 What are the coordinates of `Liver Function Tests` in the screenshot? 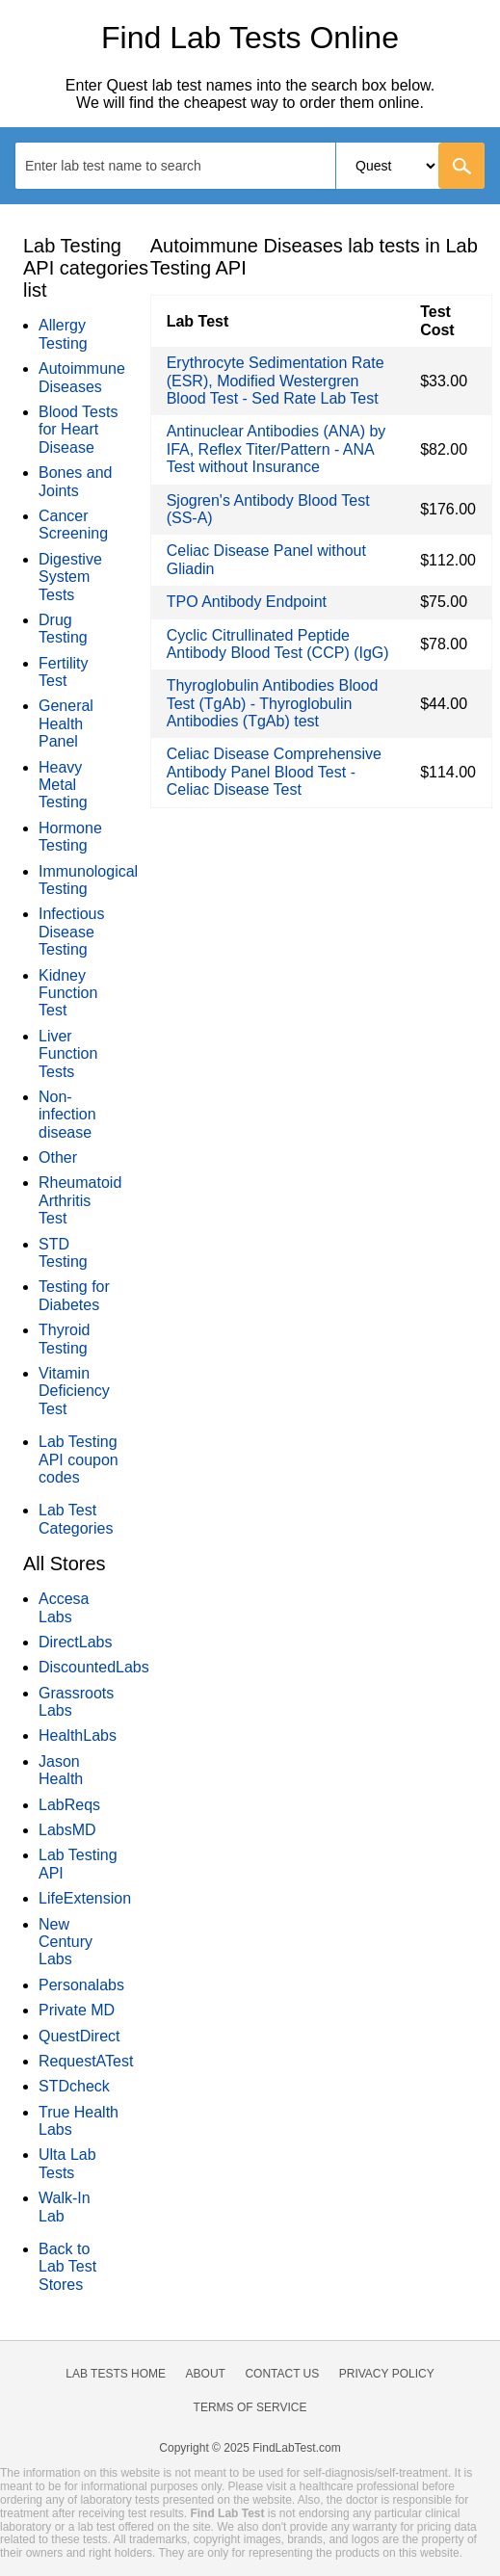 It's located at (68, 1054).